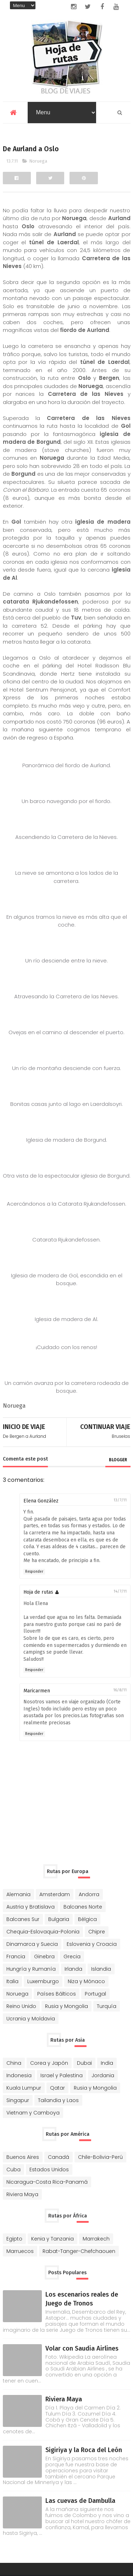  Describe the element at coordinates (23, 2087) in the screenshot. I see `Kuala Lumpur` at that location.